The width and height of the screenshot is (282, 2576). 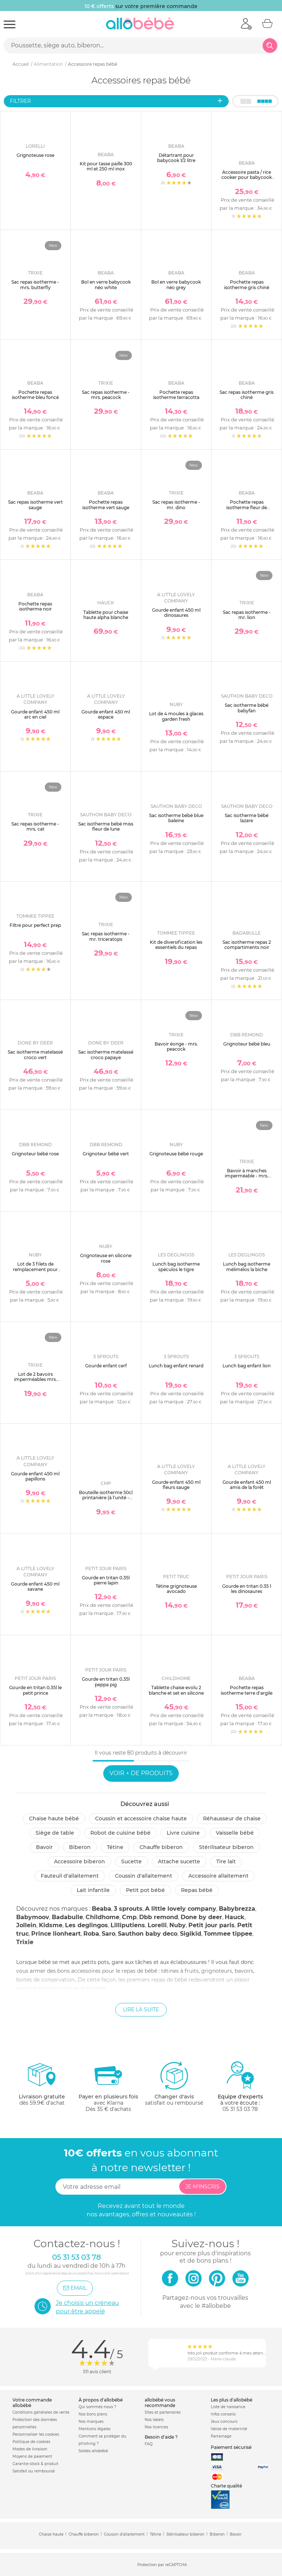 What do you see at coordinates (176, 1153) in the screenshot?
I see `Grignoteuse bébé rouge` at bounding box center [176, 1153].